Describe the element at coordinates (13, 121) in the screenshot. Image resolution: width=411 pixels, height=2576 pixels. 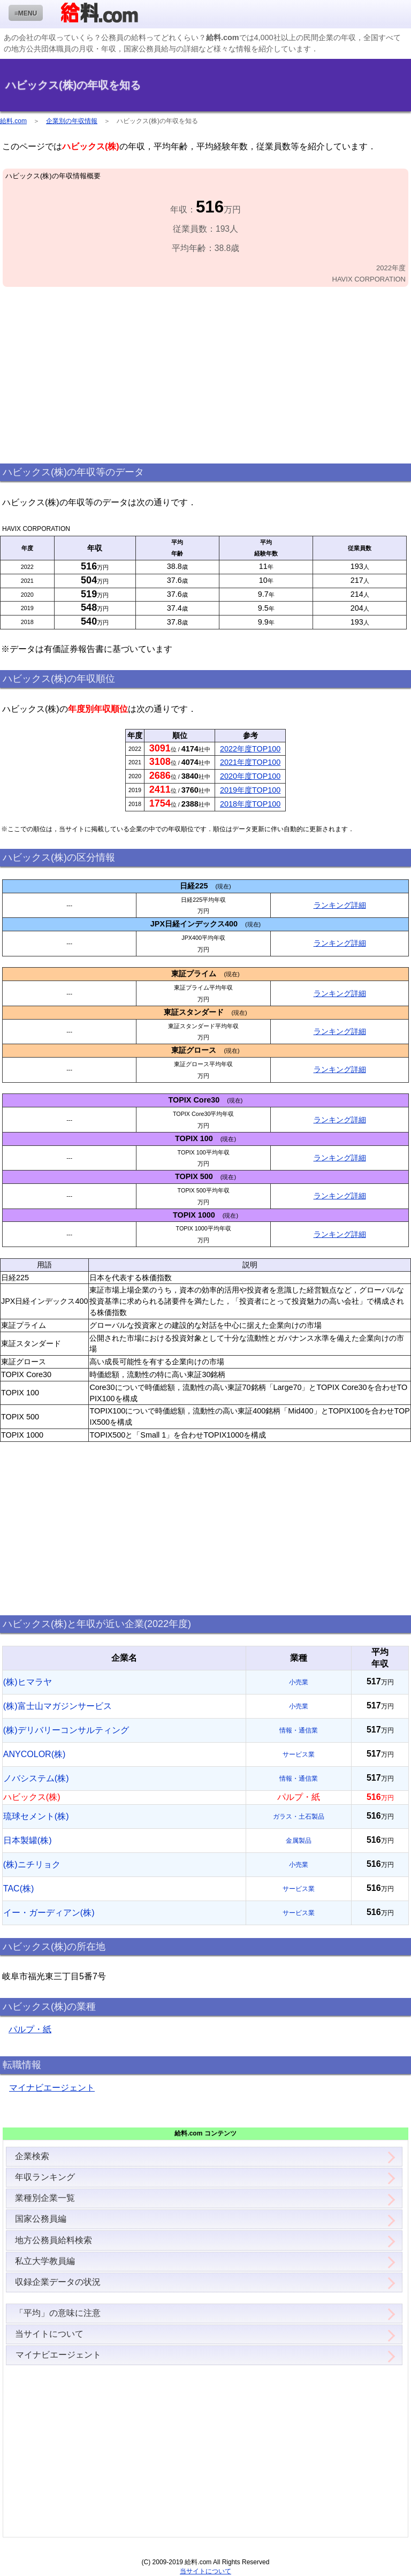
I see `給料.com` at that location.